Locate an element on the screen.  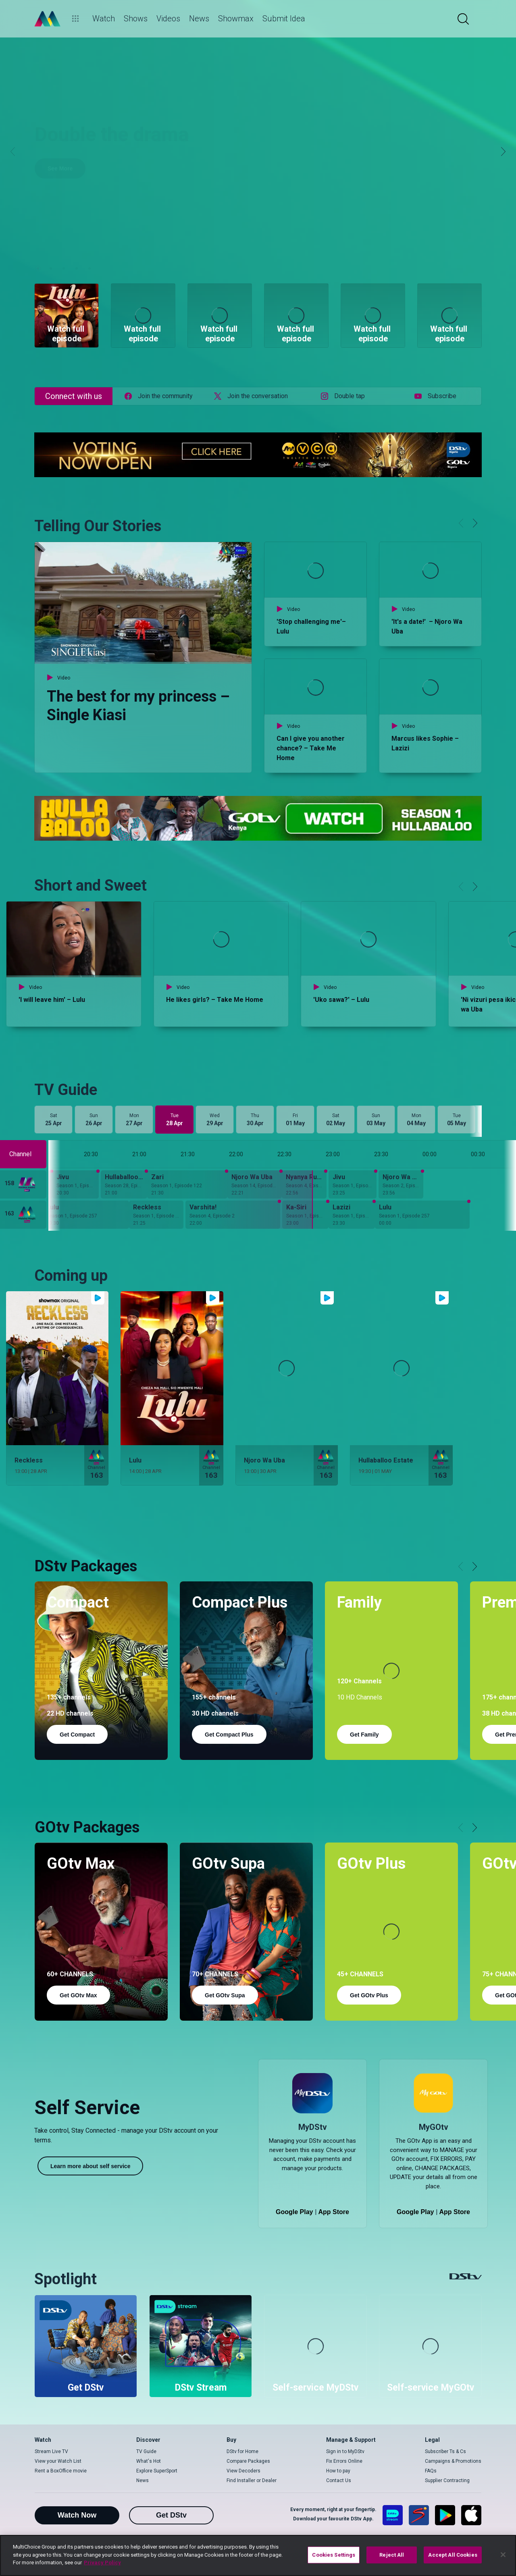
DStv for Home is located at coordinates (242, 2451).